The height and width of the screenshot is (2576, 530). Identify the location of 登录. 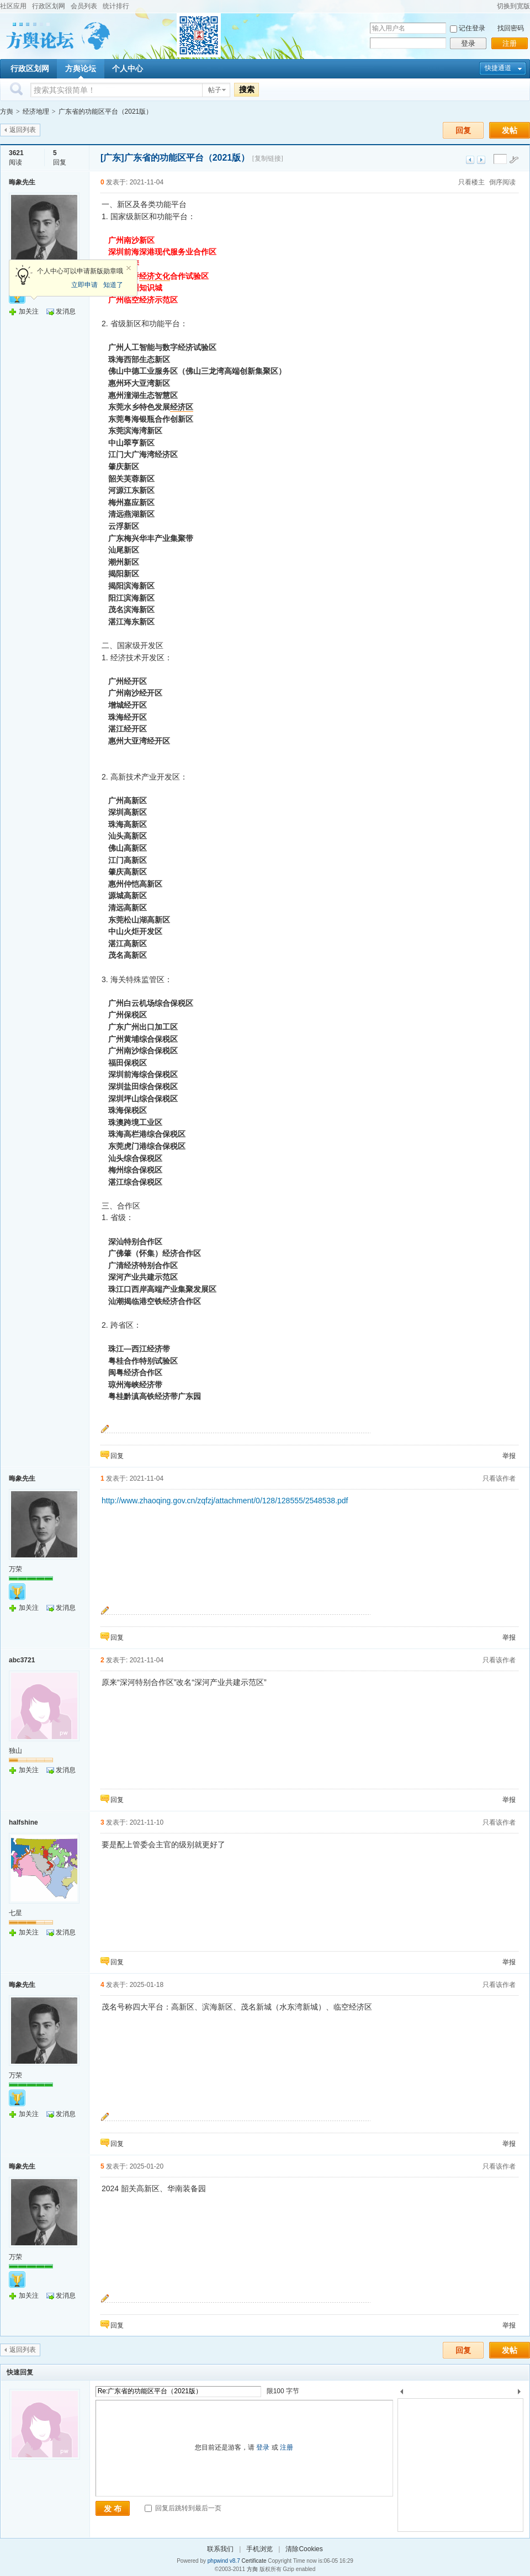
(468, 43).